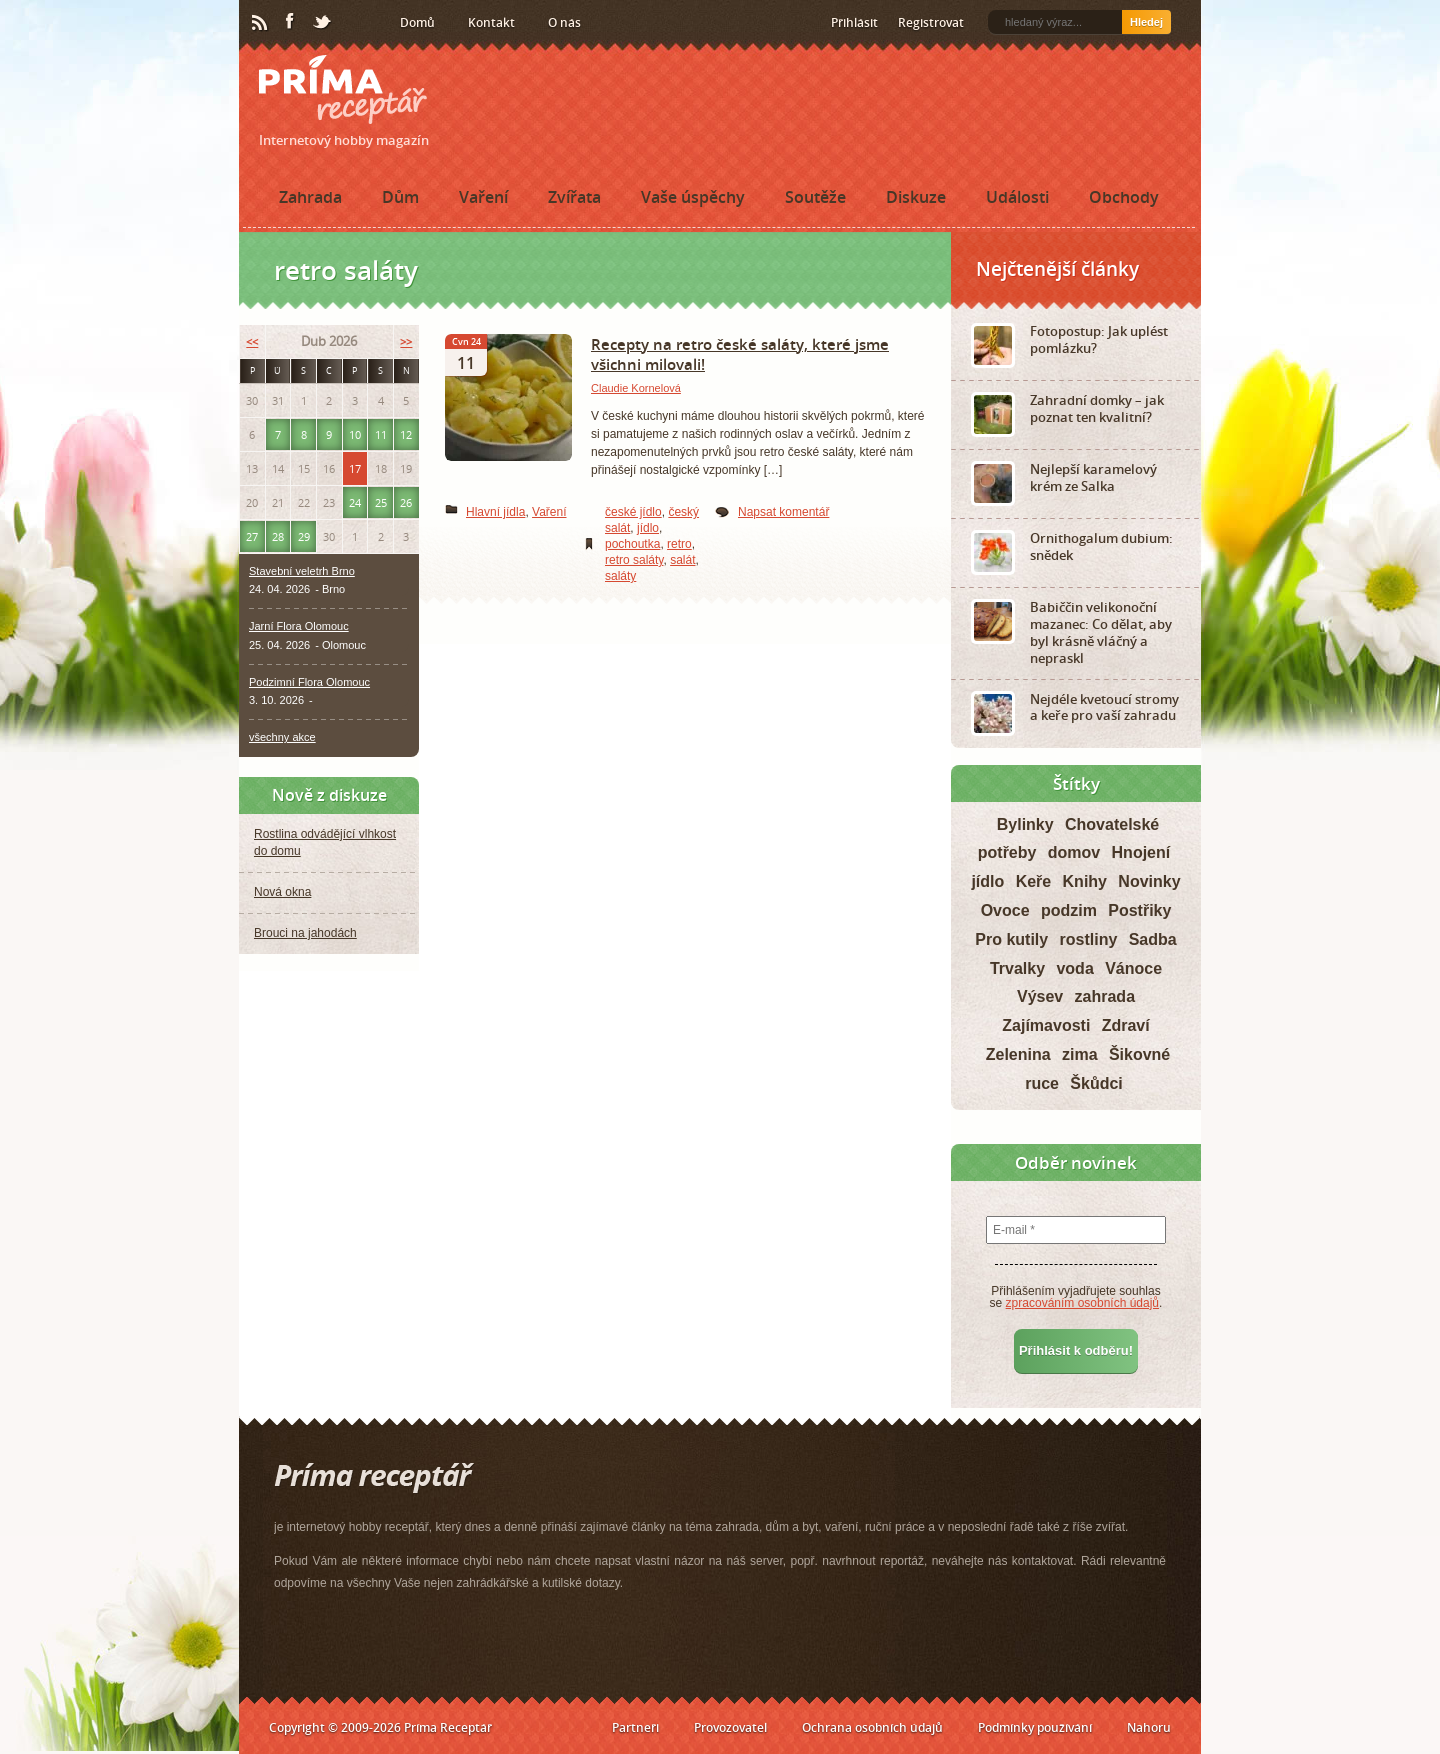 The image size is (1440, 1754). Describe the element at coordinates (1141, 852) in the screenshot. I see `Hnojení` at that location.